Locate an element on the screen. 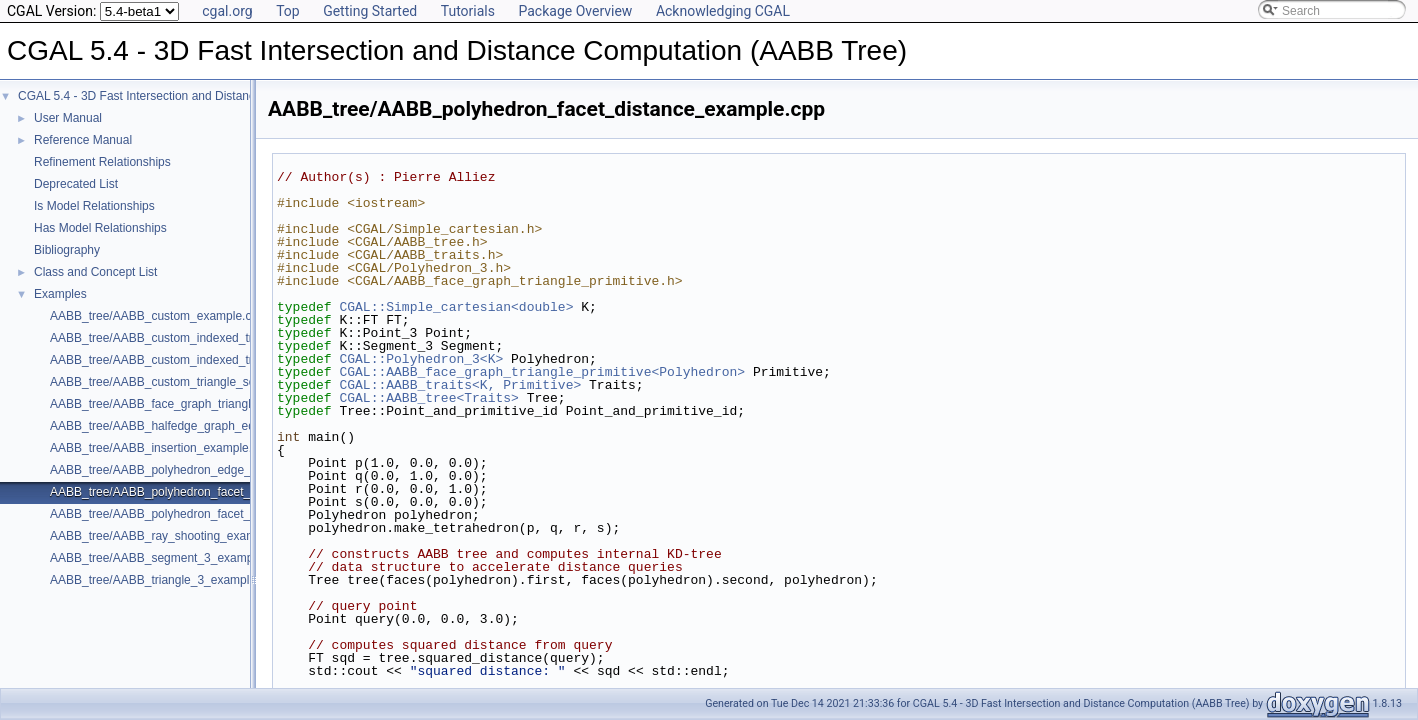 This screenshot has height=720, width=1418. Class and Concept List is located at coordinates (95, 272).